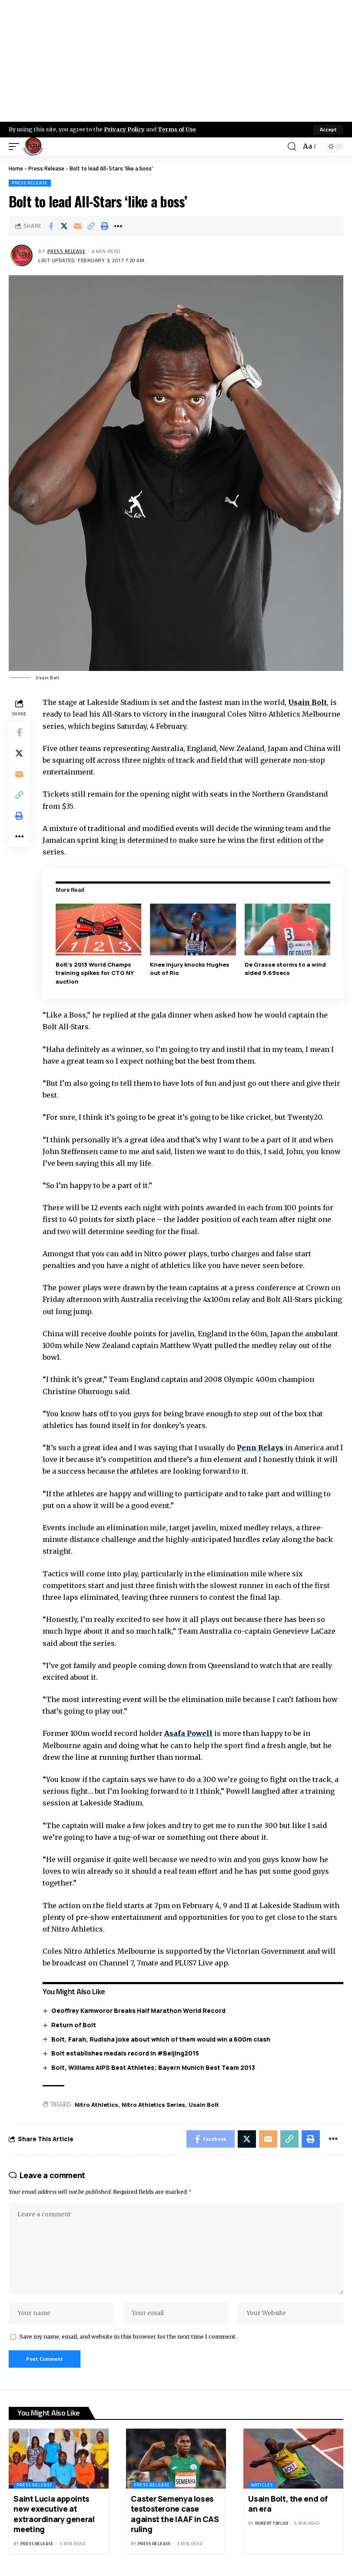 The width and height of the screenshot is (352, 2576). Describe the element at coordinates (175, 2513) in the screenshot. I see `Caster Semenya loses testosterone case against the IAAF in CAS ruling` at that location.